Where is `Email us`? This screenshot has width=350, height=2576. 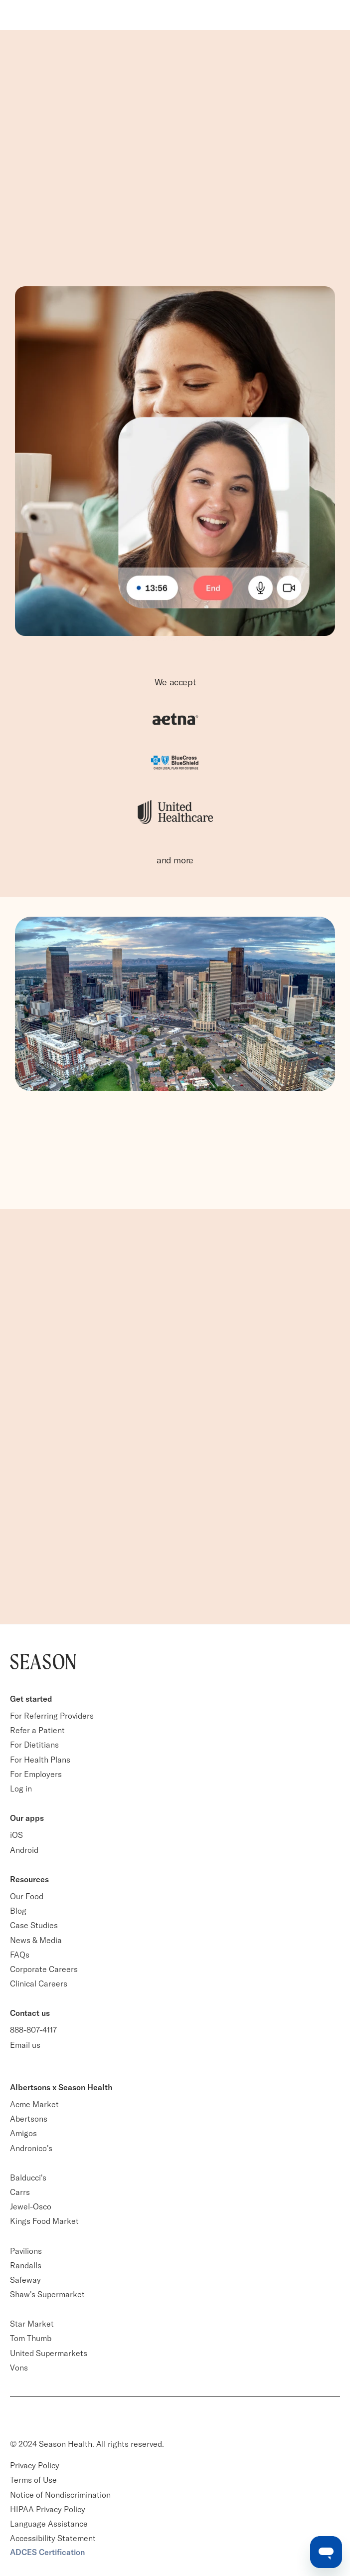 Email us is located at coordinates (25, 2045).